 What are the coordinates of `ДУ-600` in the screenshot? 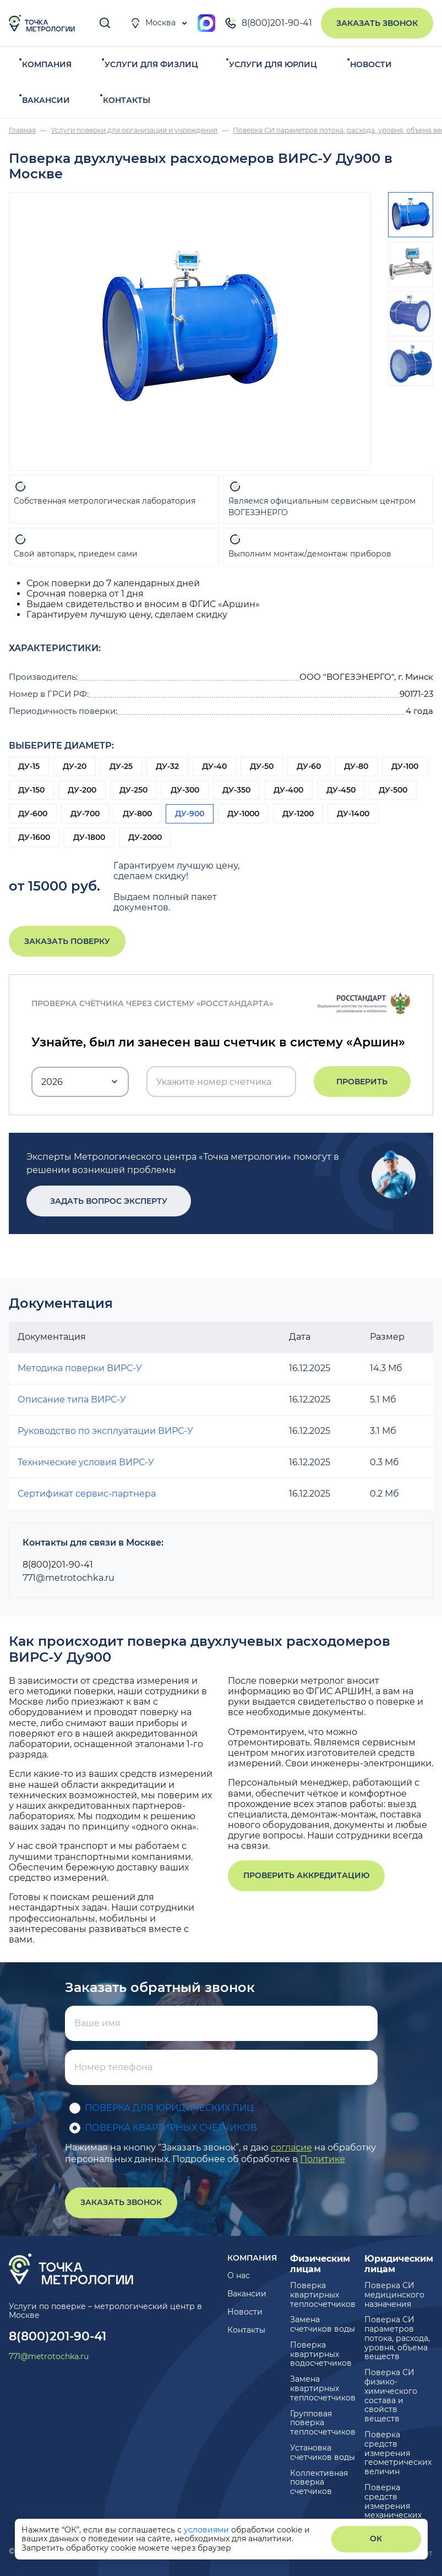 It's located at (32, 813).